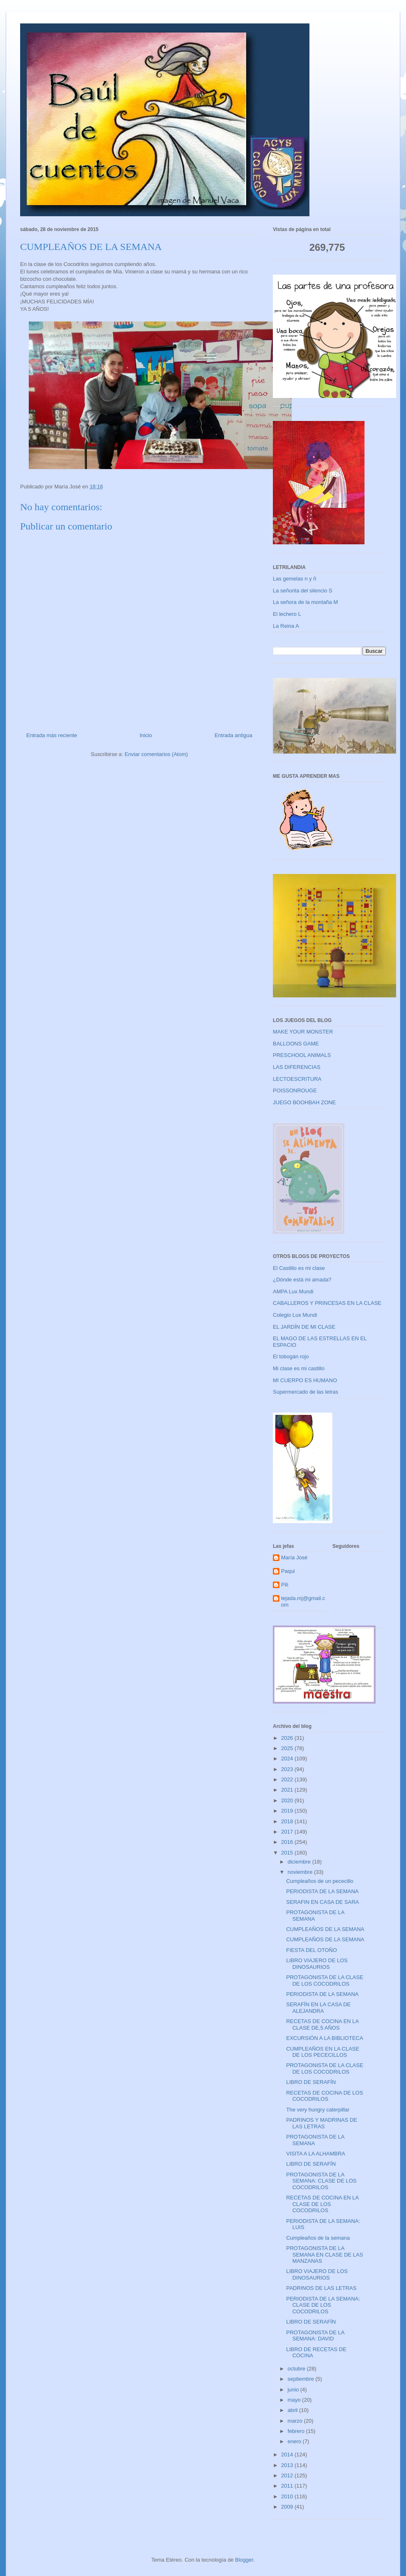 This screenshot has height=2576, width=406. Describe the element at coordinates (297, 1079) in the screenshot. I see `LECTOESCRITURA` at that location.